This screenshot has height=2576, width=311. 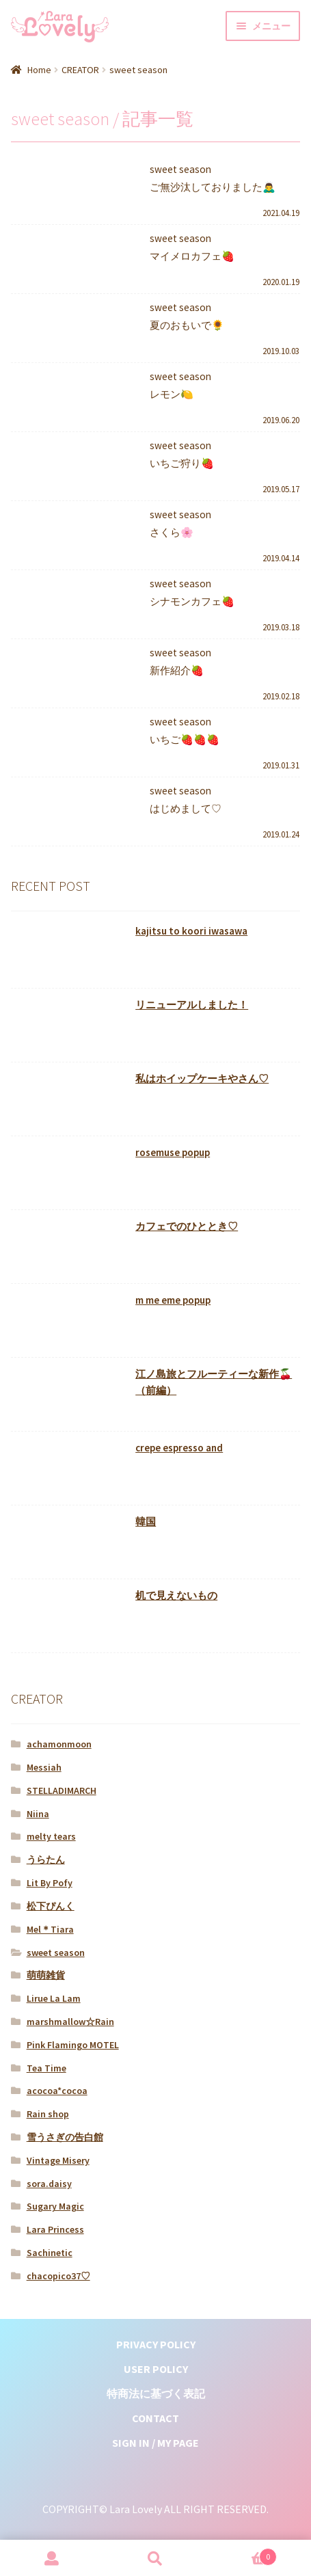 I want to click on STELLADIMARCH, so click(x=61, y=1790).